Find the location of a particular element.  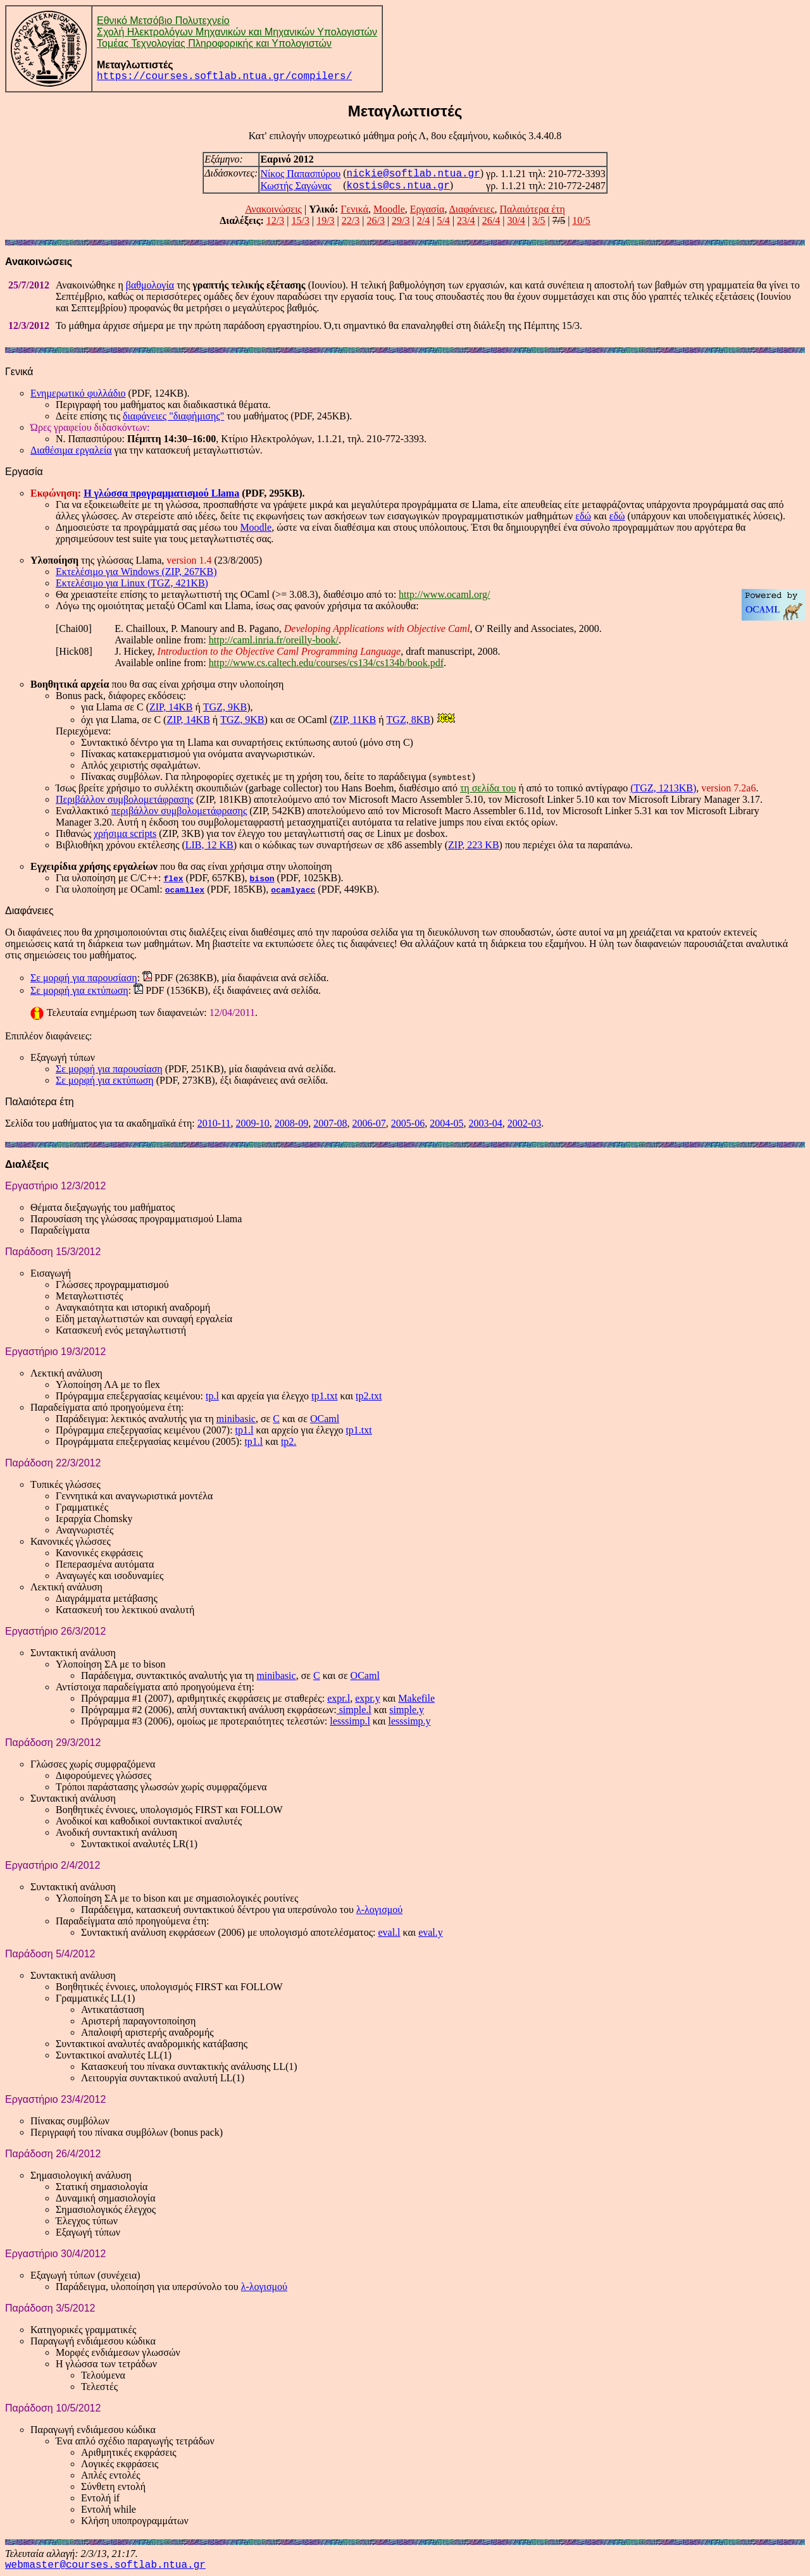

Γενικά is located at coordinates (354, 209).